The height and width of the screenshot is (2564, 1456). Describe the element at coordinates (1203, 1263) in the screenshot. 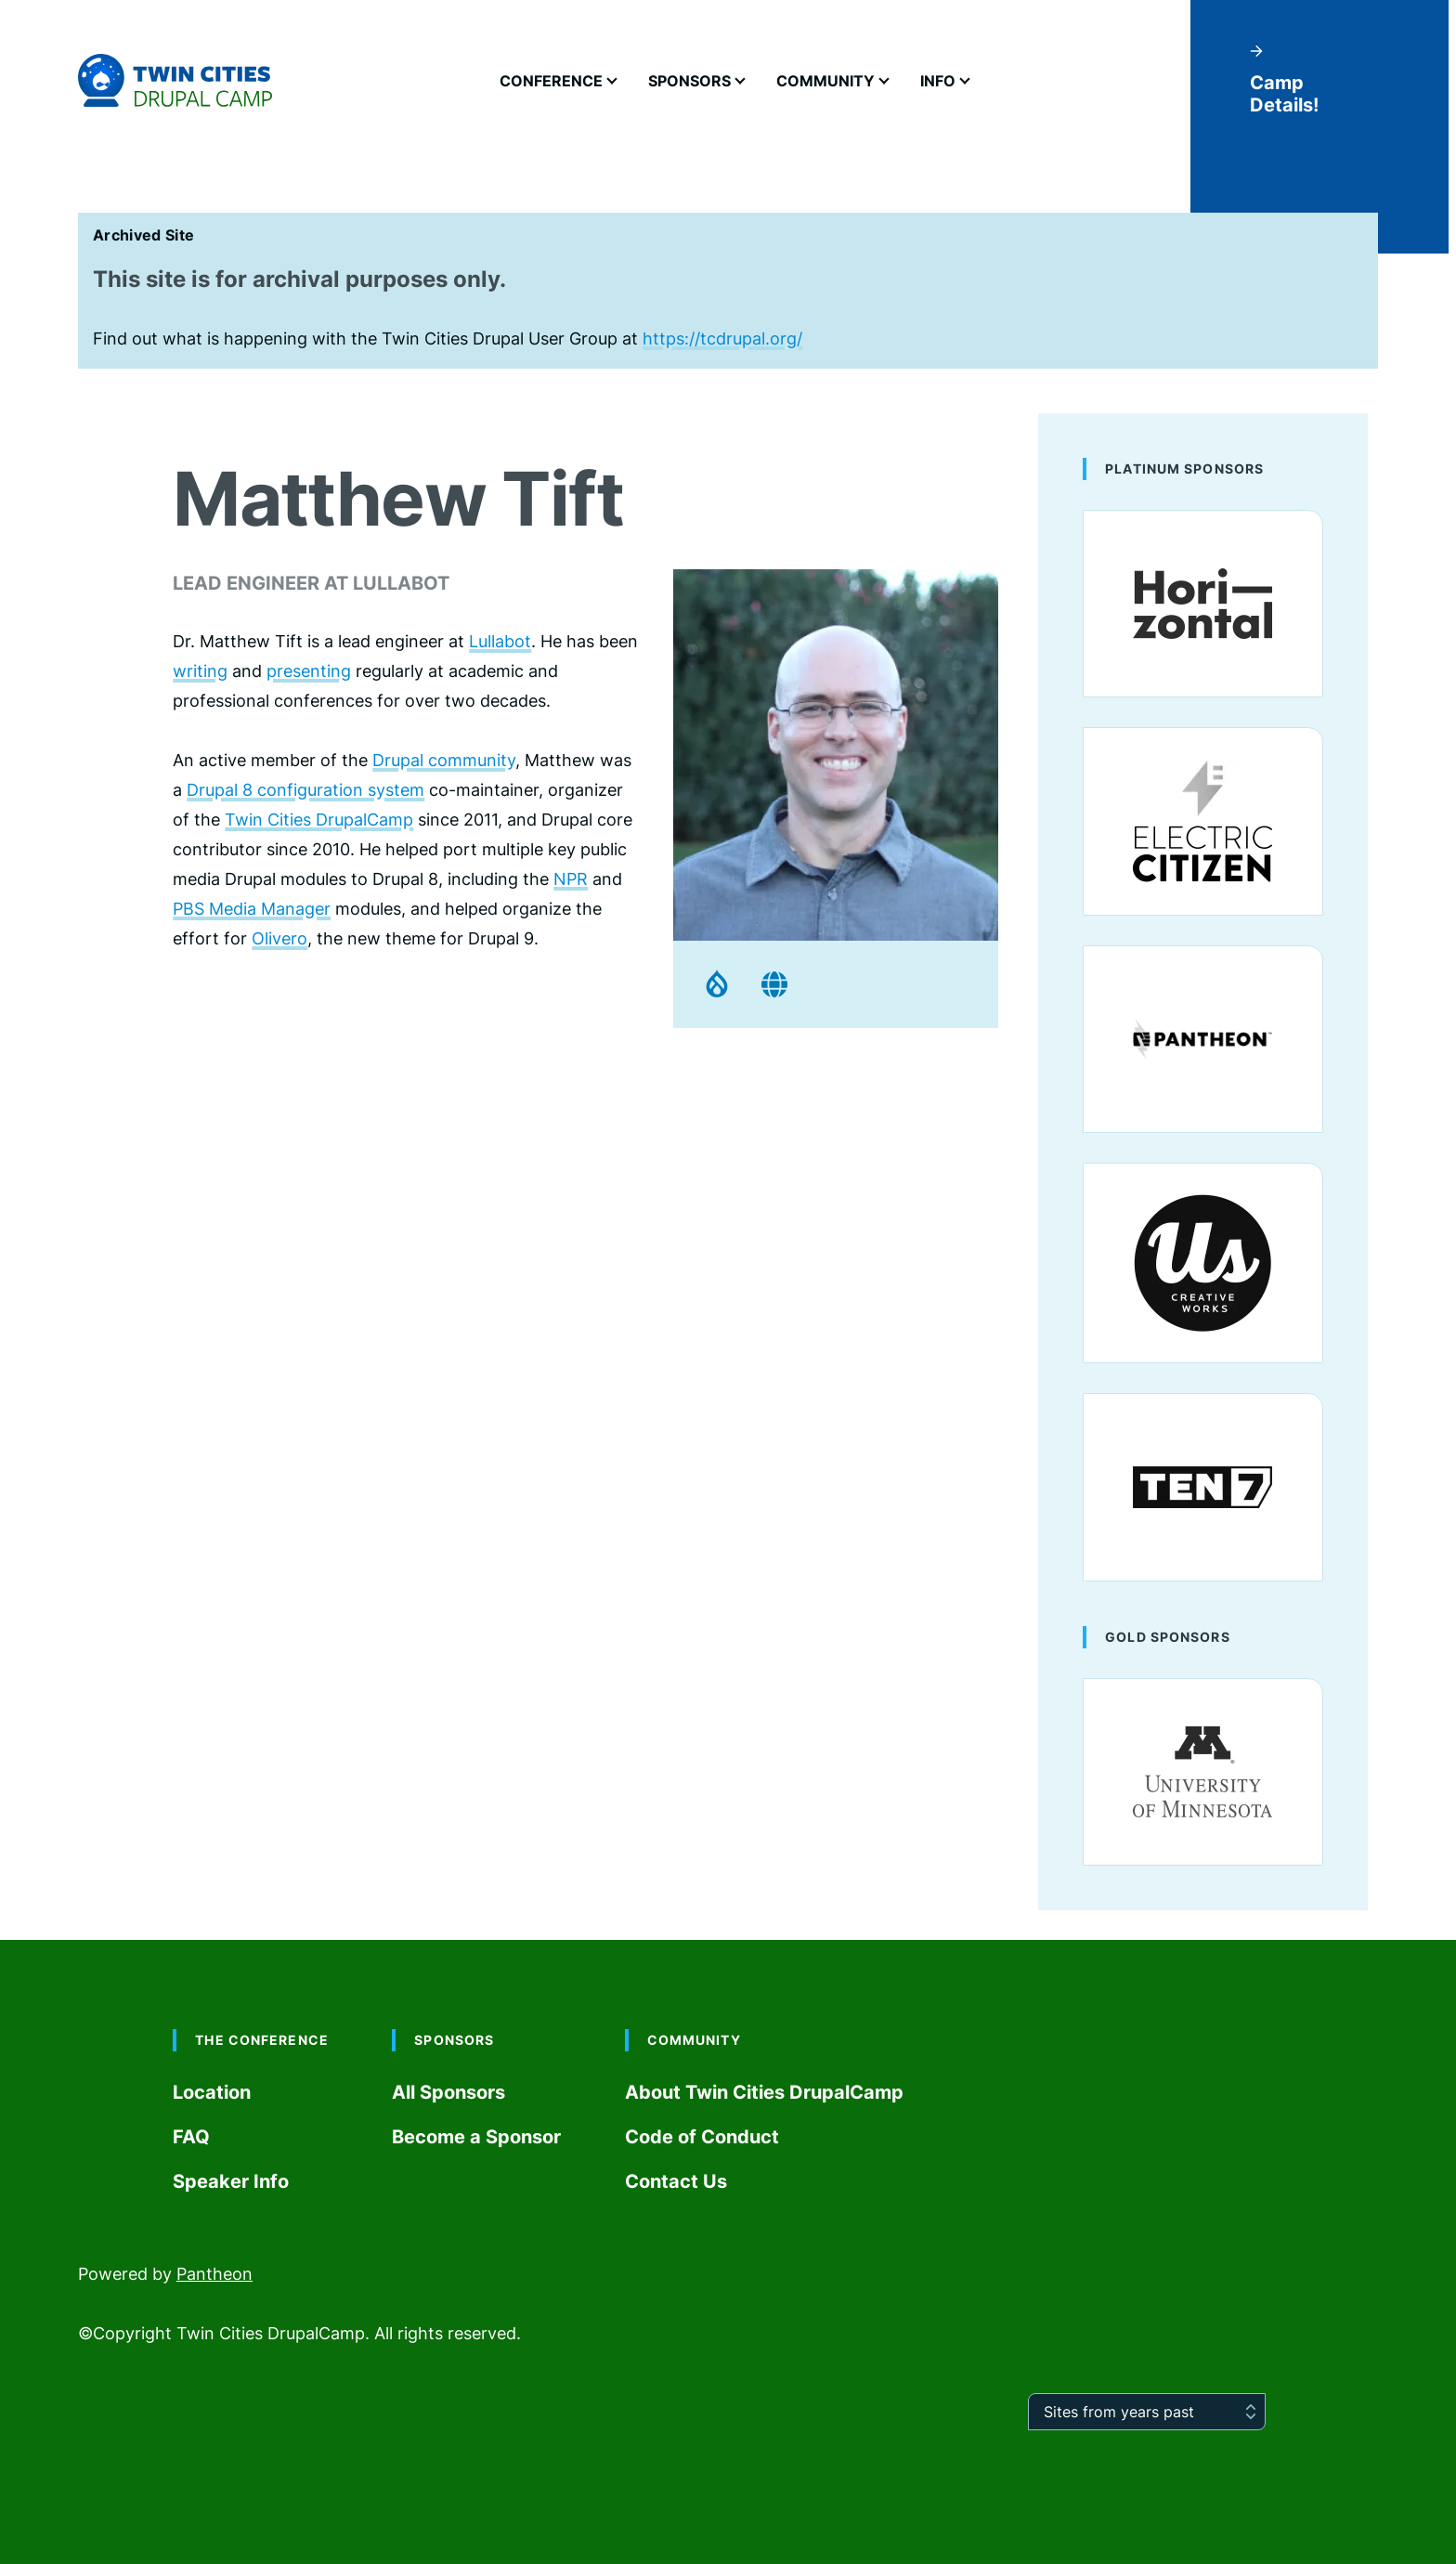

I see `[Us Creative Works]` at that location.